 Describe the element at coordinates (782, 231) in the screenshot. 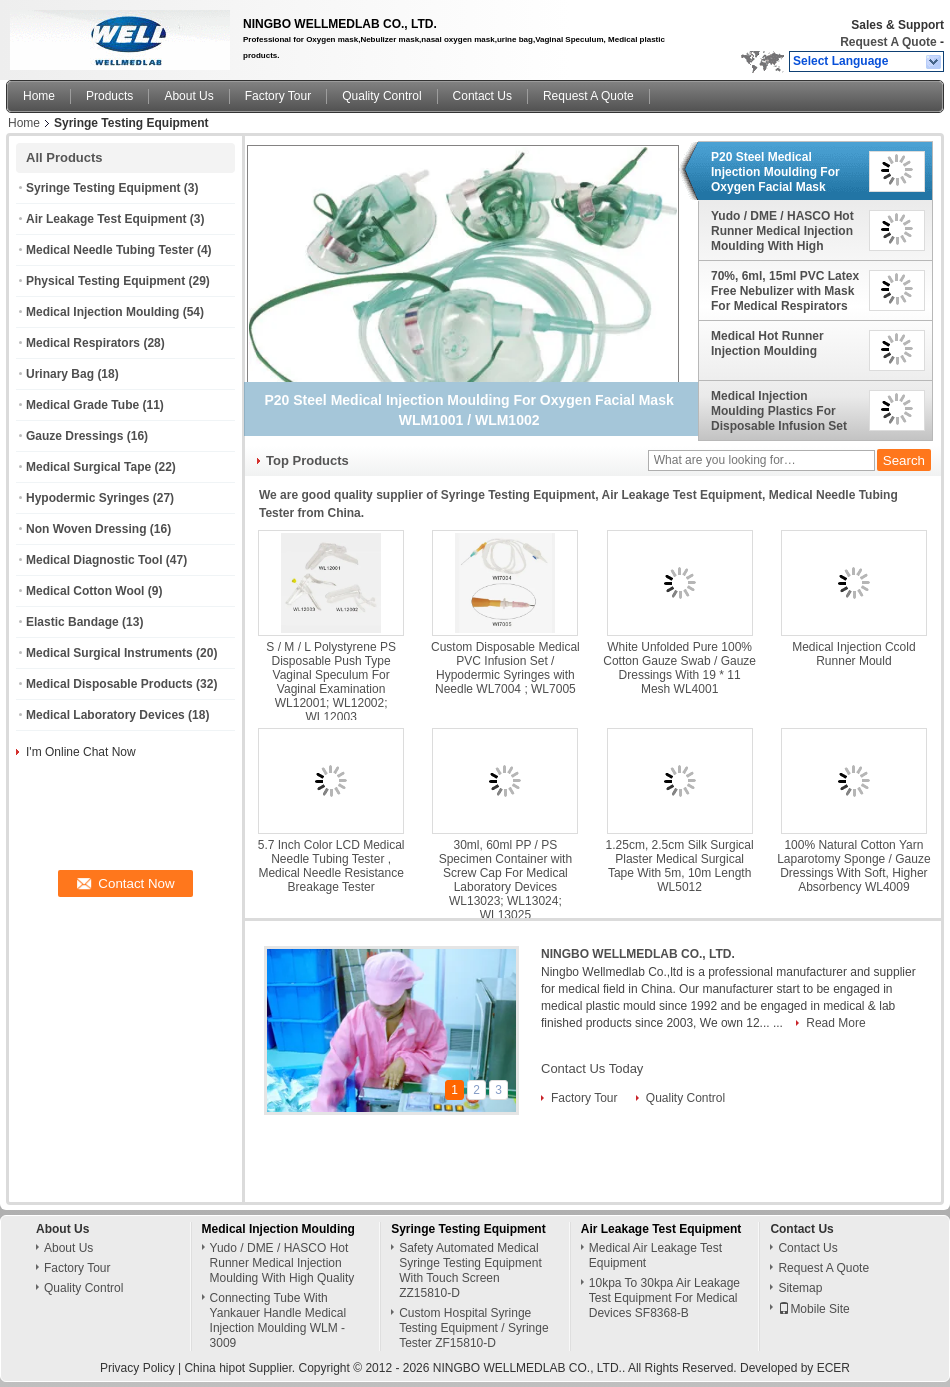

I see `Yudo / DME / HASCO Hot Runner Medical Injection Moulding With High Quality` at that location.